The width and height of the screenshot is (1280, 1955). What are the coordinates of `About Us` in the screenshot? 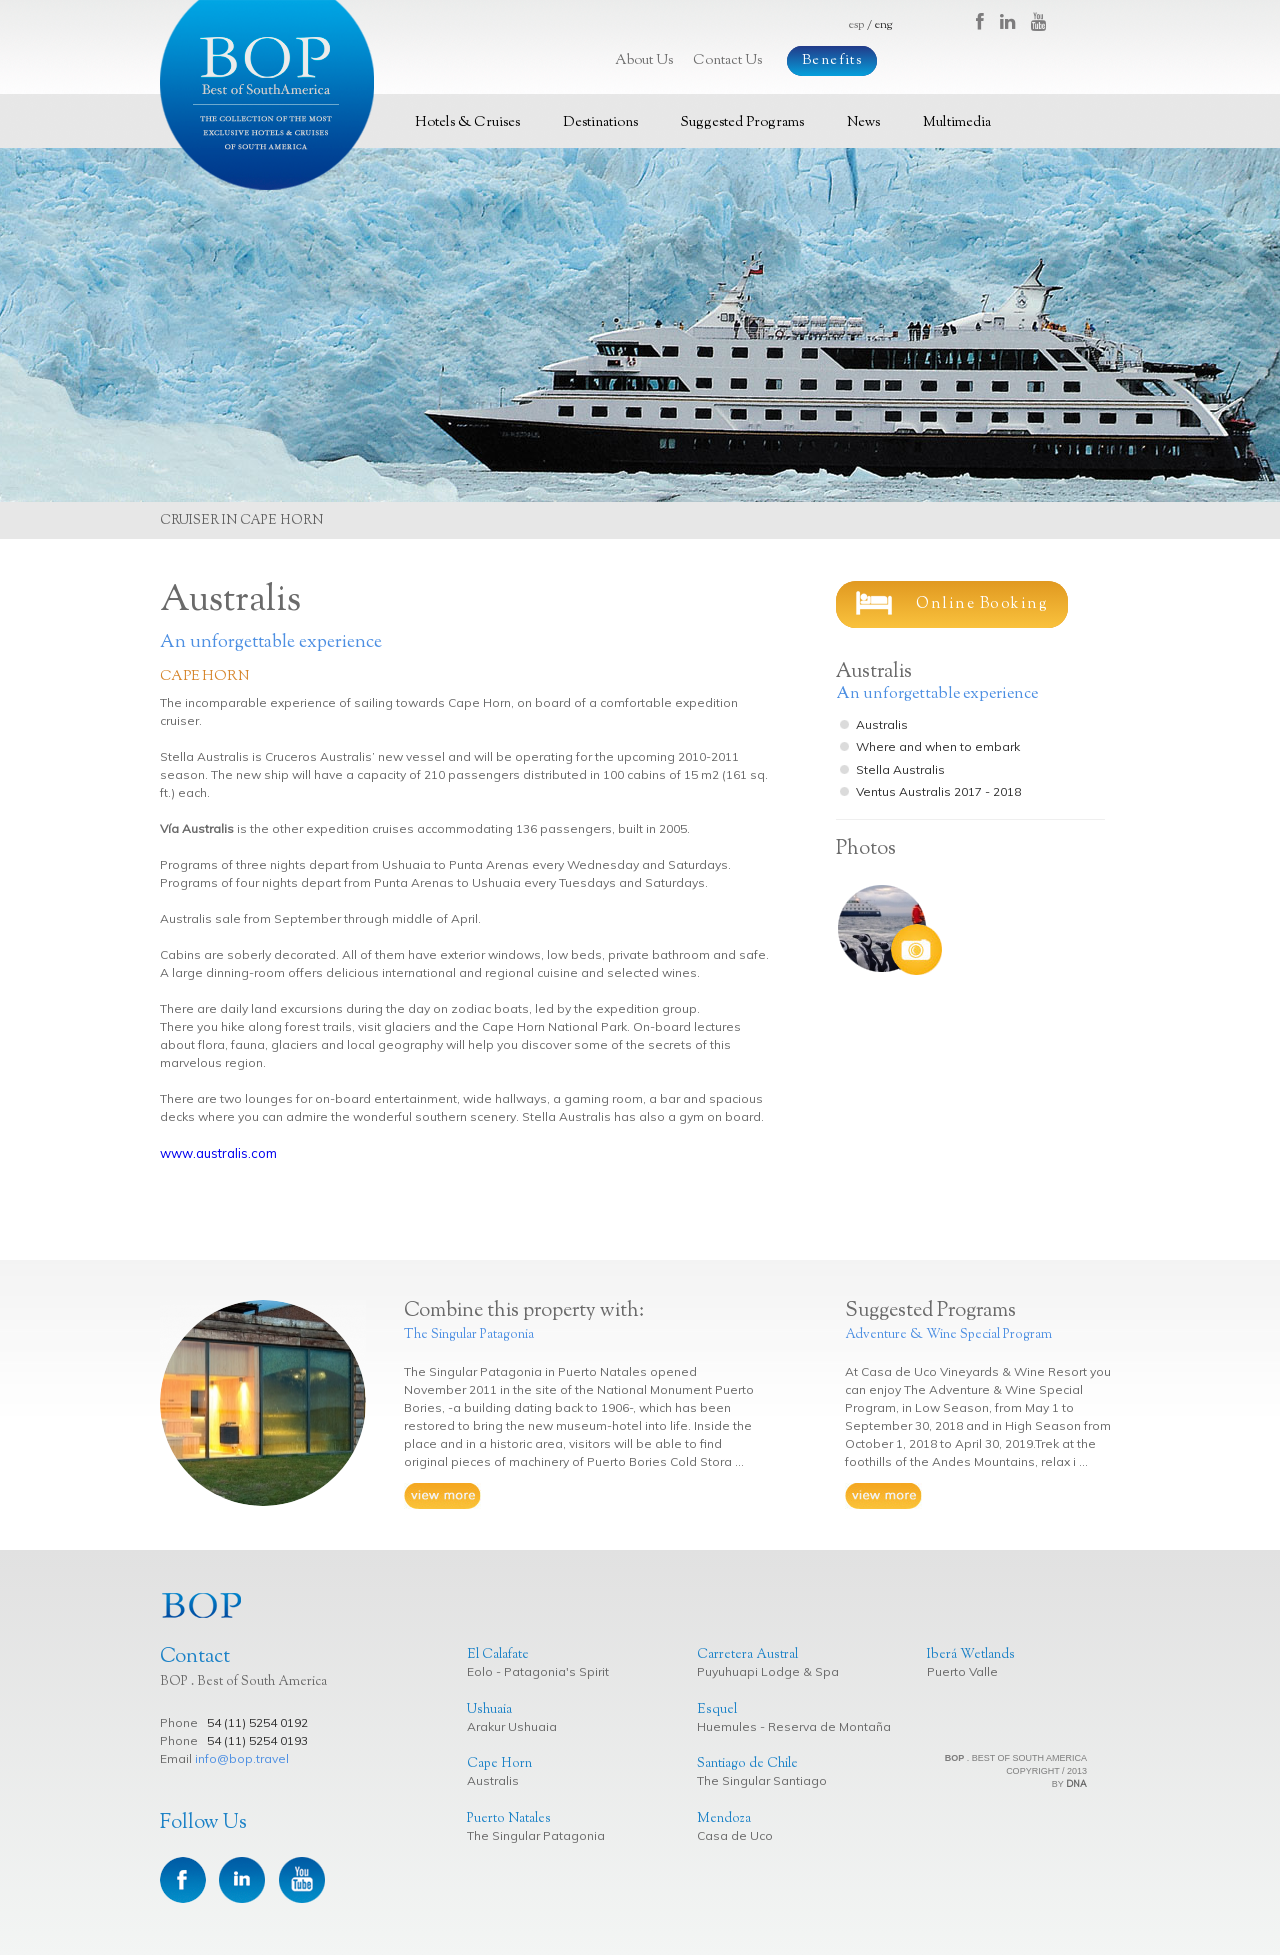 It's located at (644, 61).